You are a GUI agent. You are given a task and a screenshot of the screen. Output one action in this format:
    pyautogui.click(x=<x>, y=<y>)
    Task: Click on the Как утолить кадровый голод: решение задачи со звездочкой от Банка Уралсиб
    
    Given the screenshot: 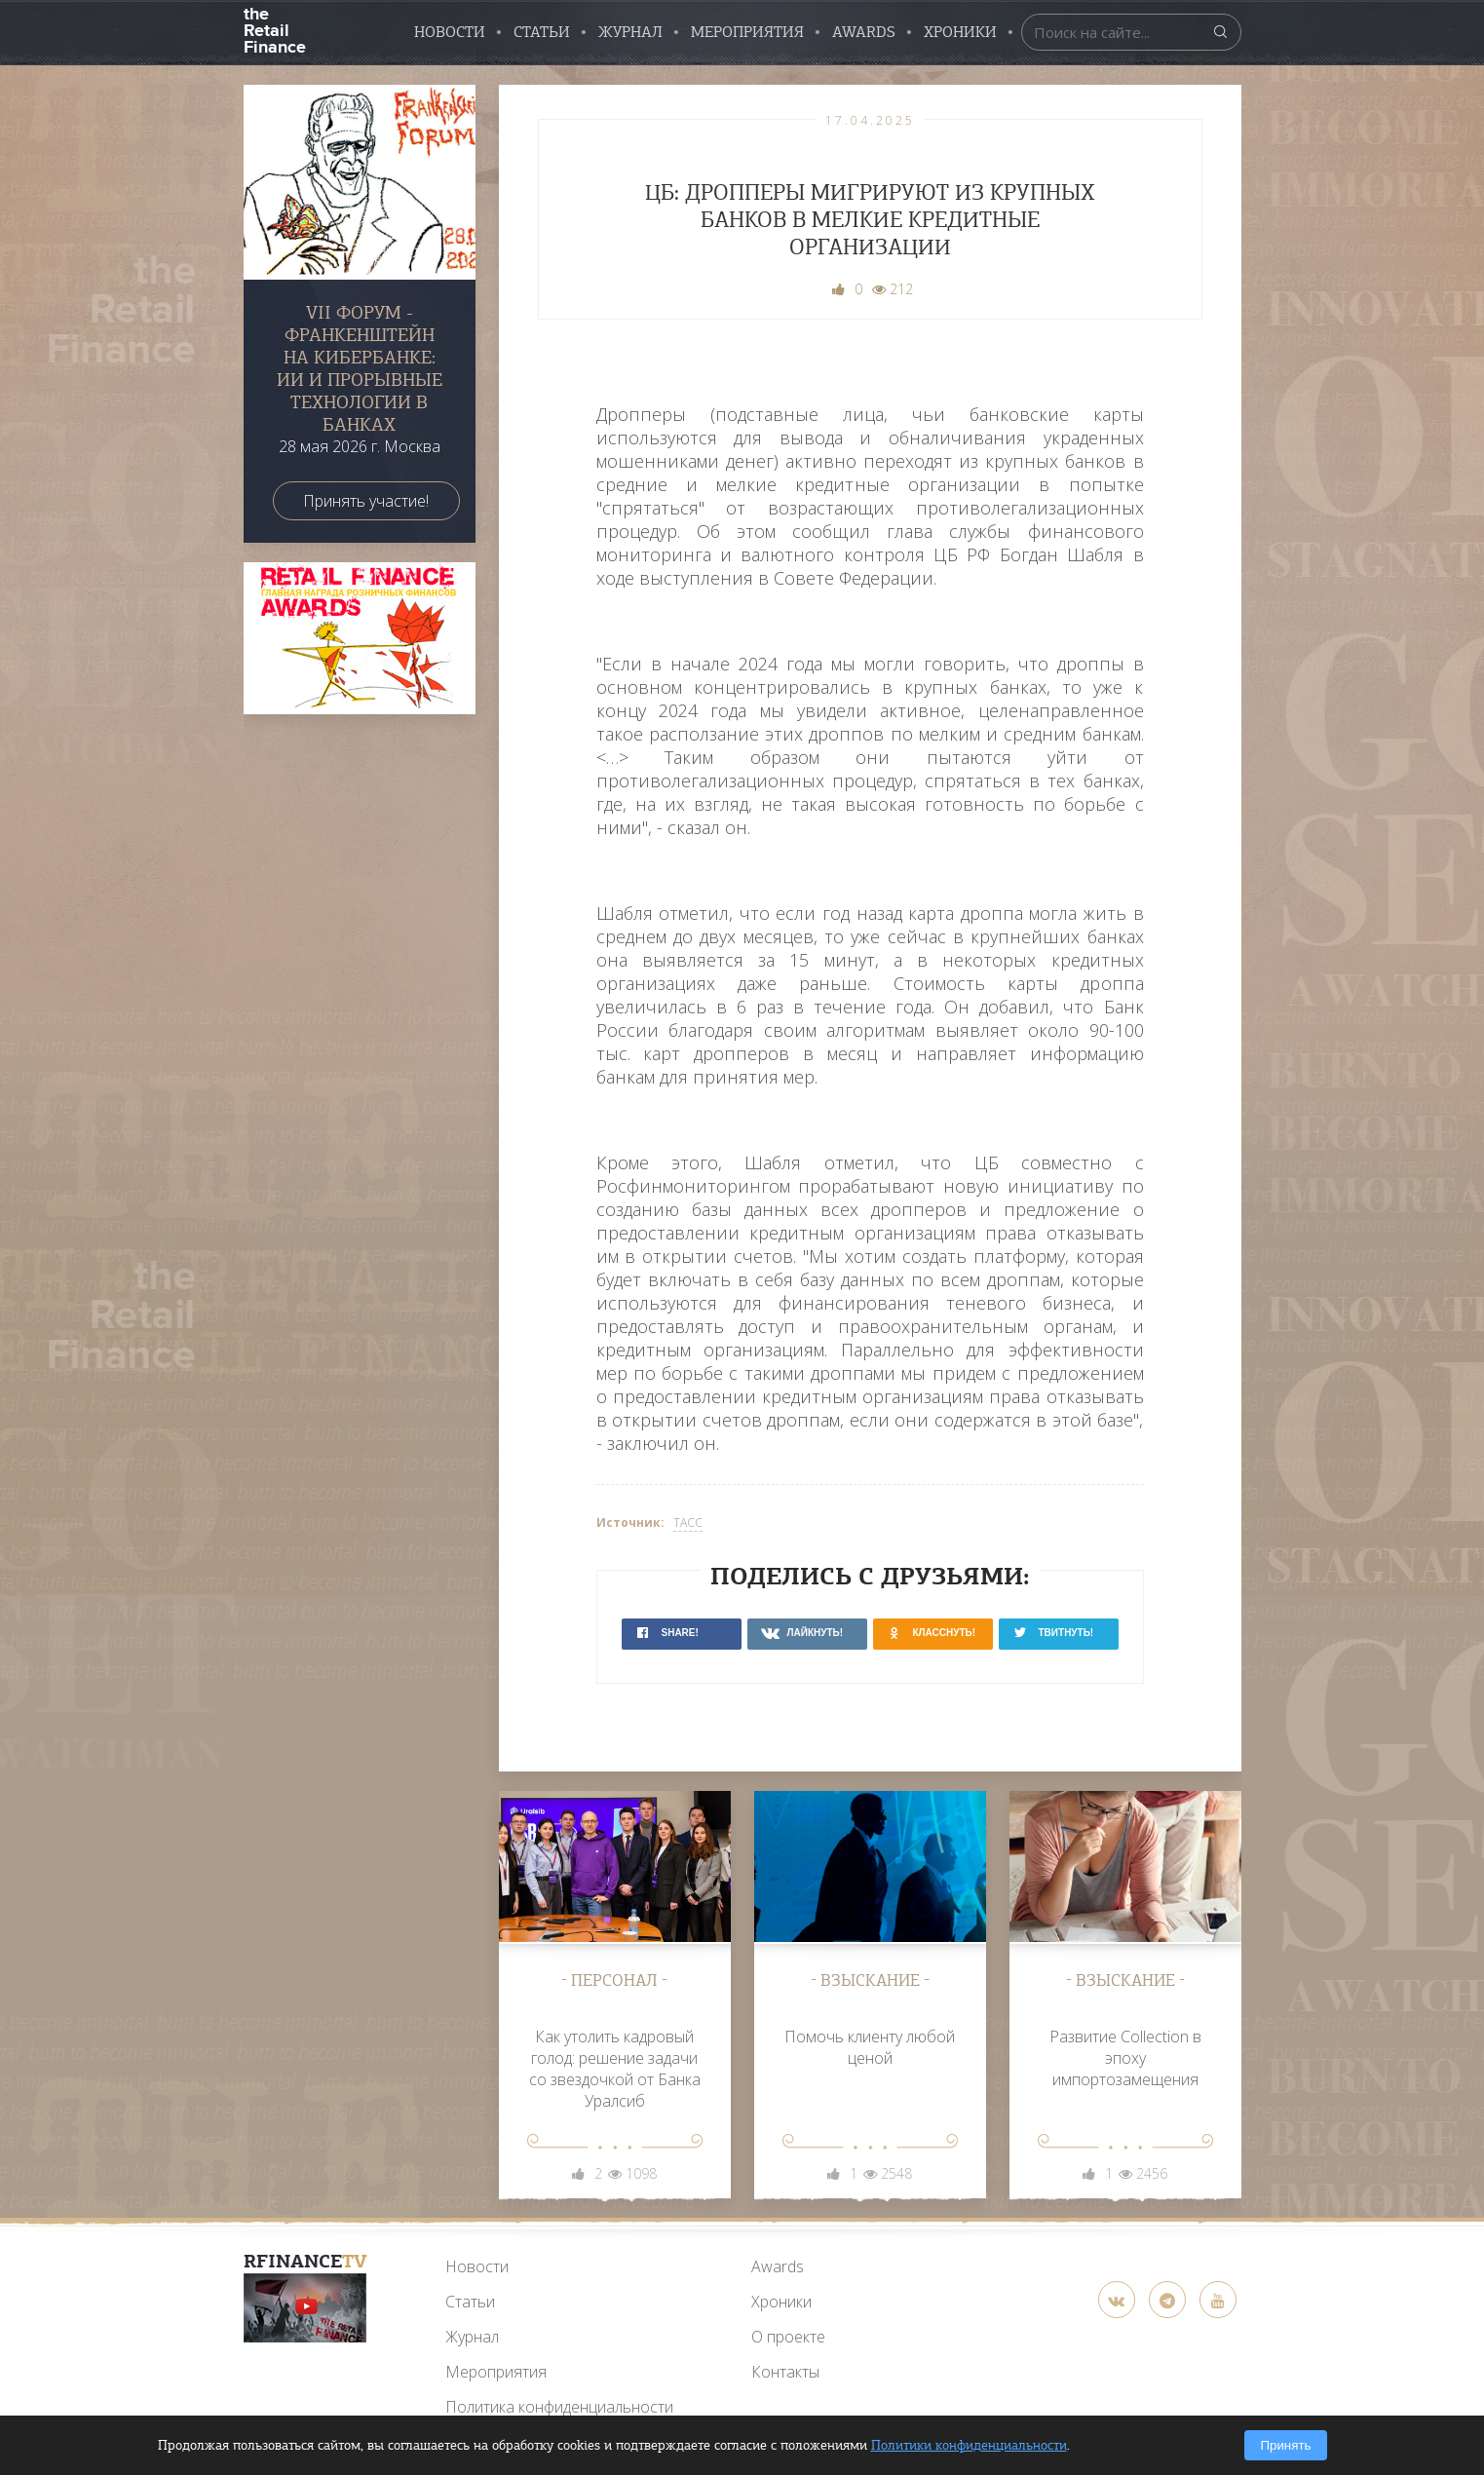 What is the action you would take?
    pyautogui.click(x=615, y=2069)
    